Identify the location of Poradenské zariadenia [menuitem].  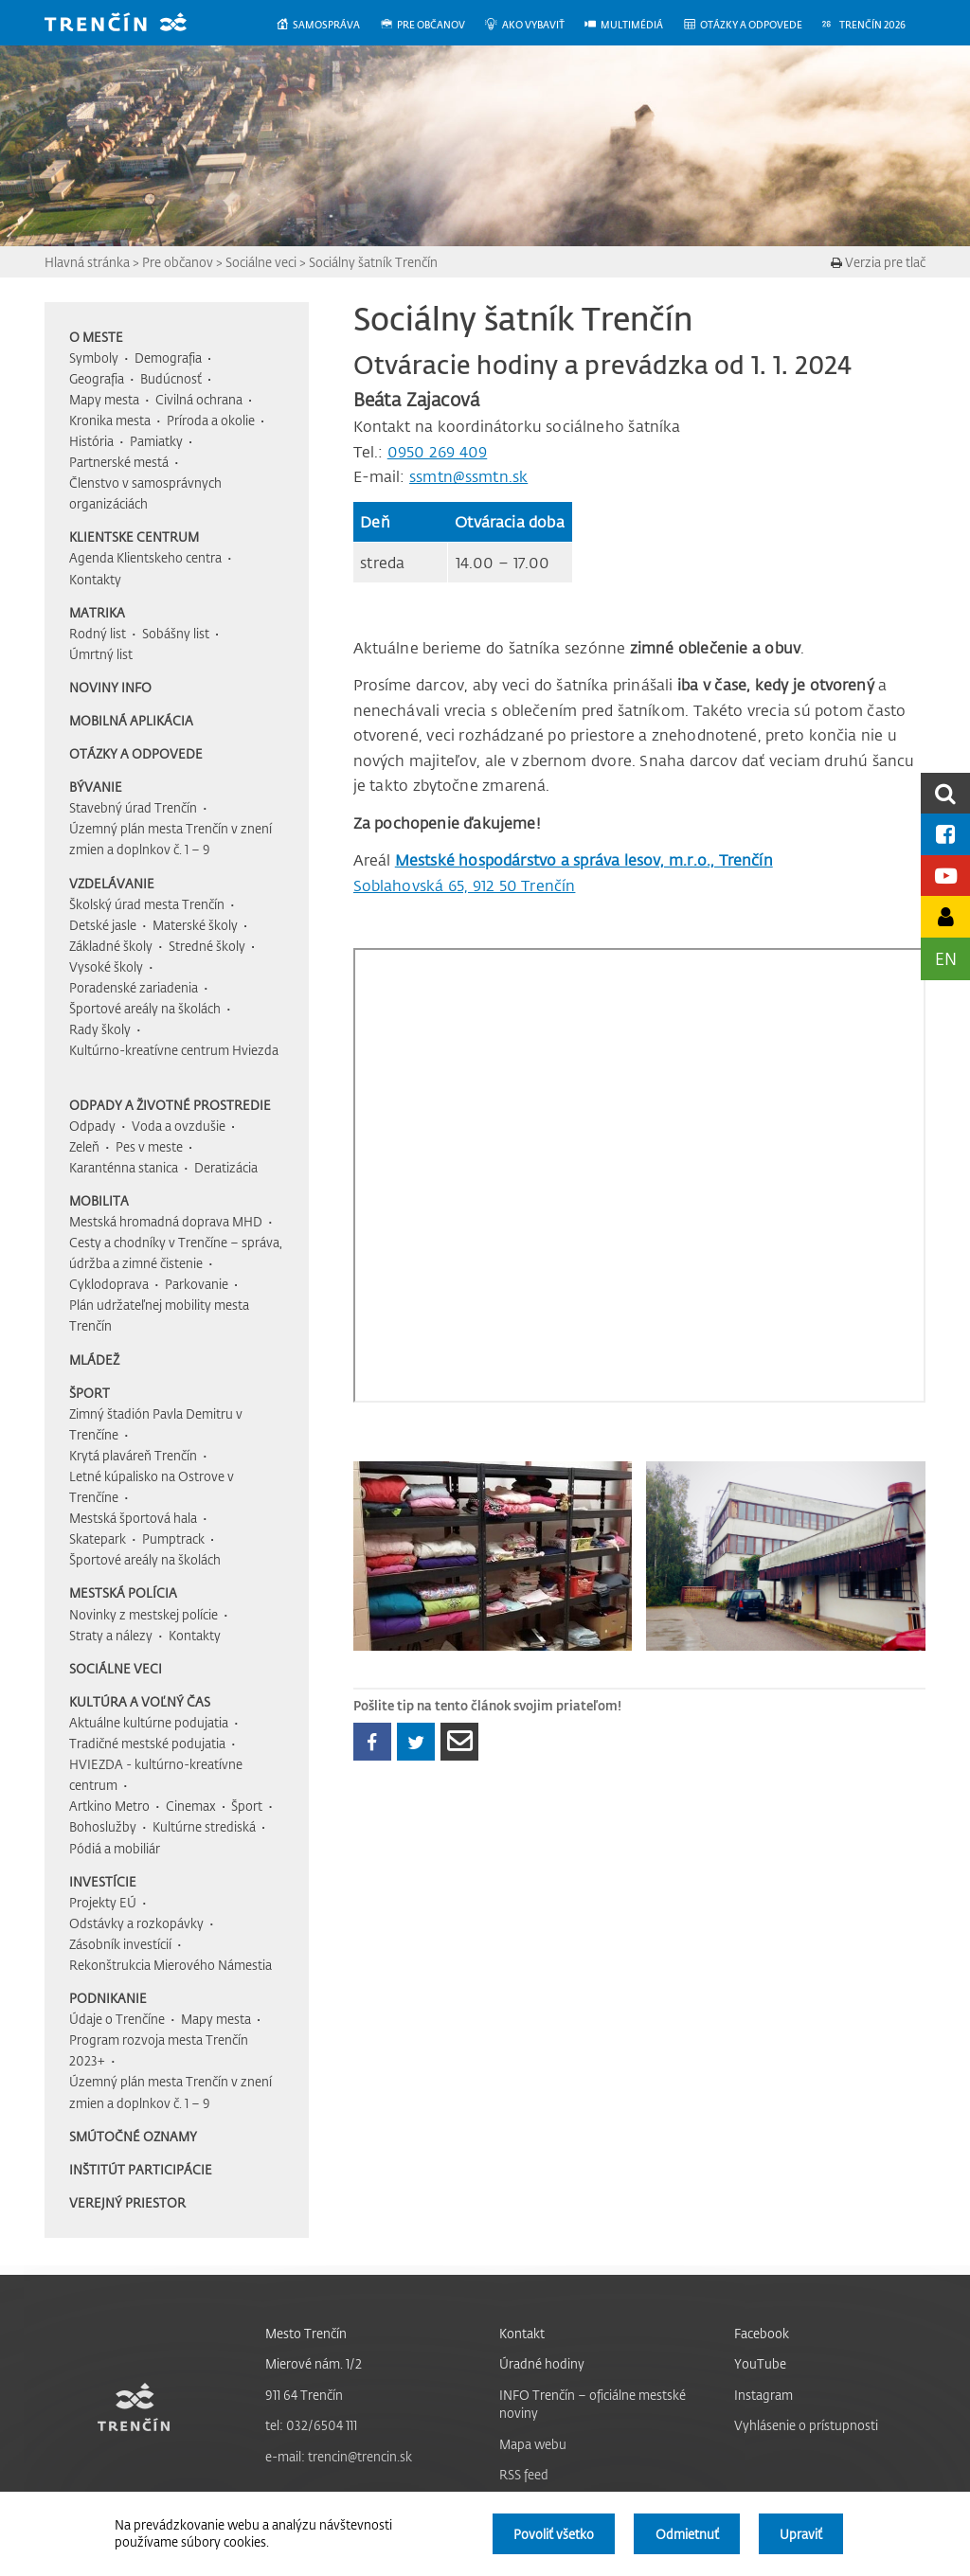
(133, 987).